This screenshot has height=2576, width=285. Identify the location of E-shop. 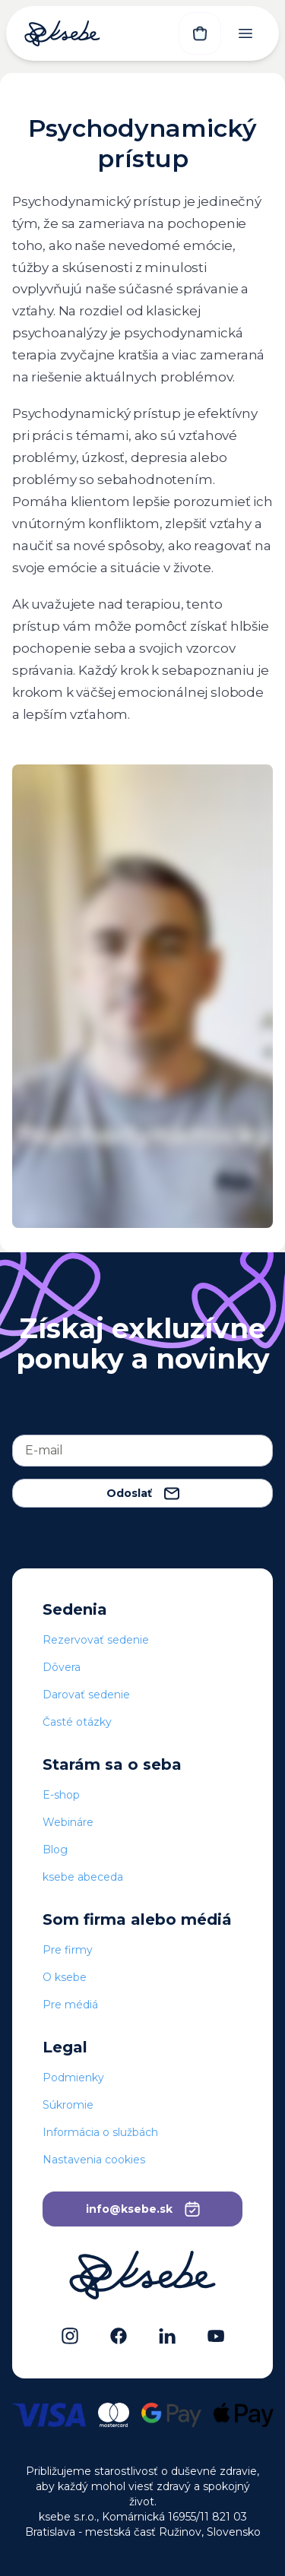
(61, 1795).